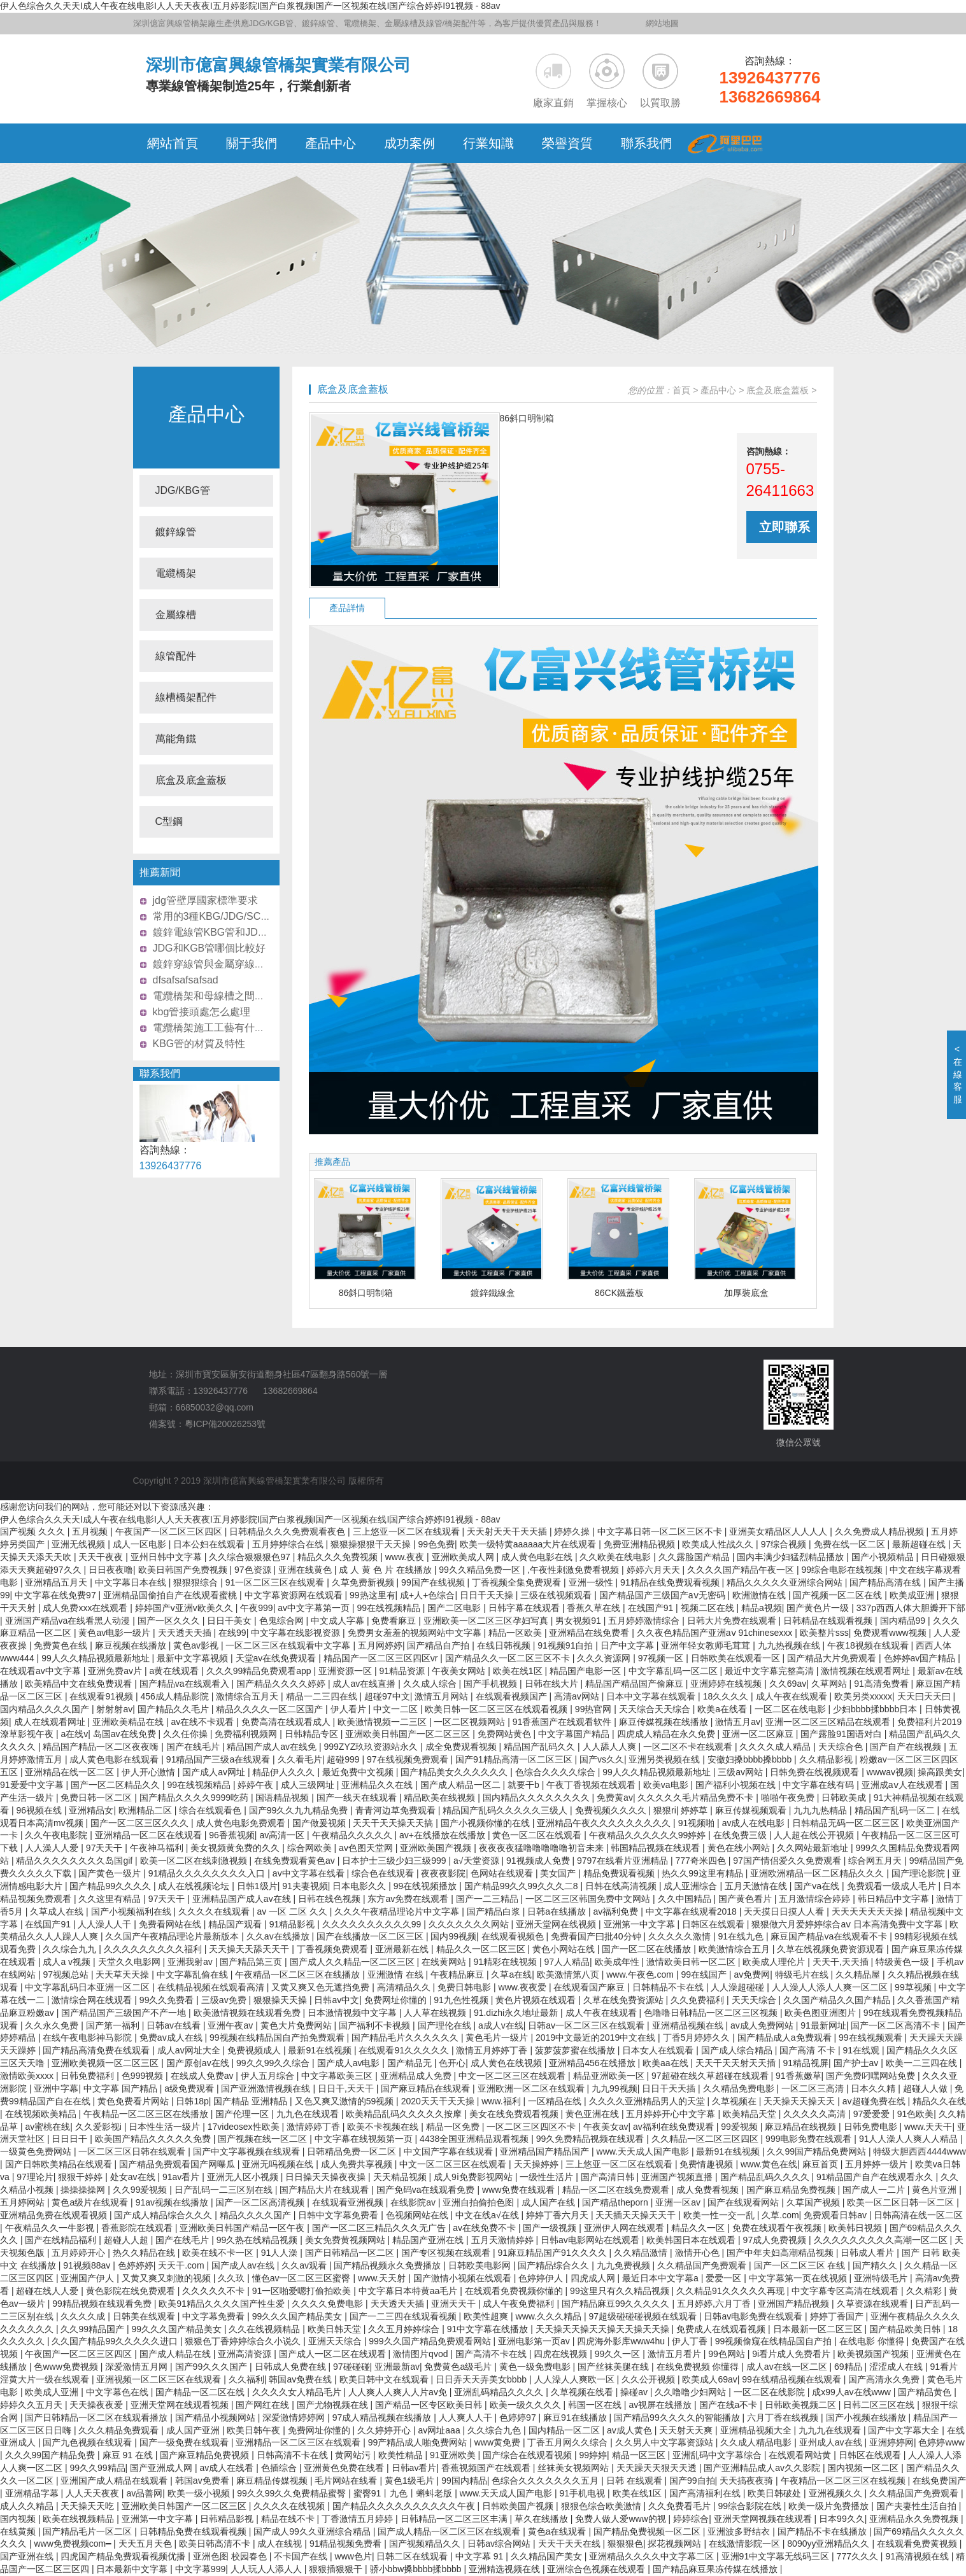 The height and width of the screenshot is (2576, 966). Describe the element at coordinates (597, 1936) in the screenshot. I see `免费看国产曰批40分钟` at that location.